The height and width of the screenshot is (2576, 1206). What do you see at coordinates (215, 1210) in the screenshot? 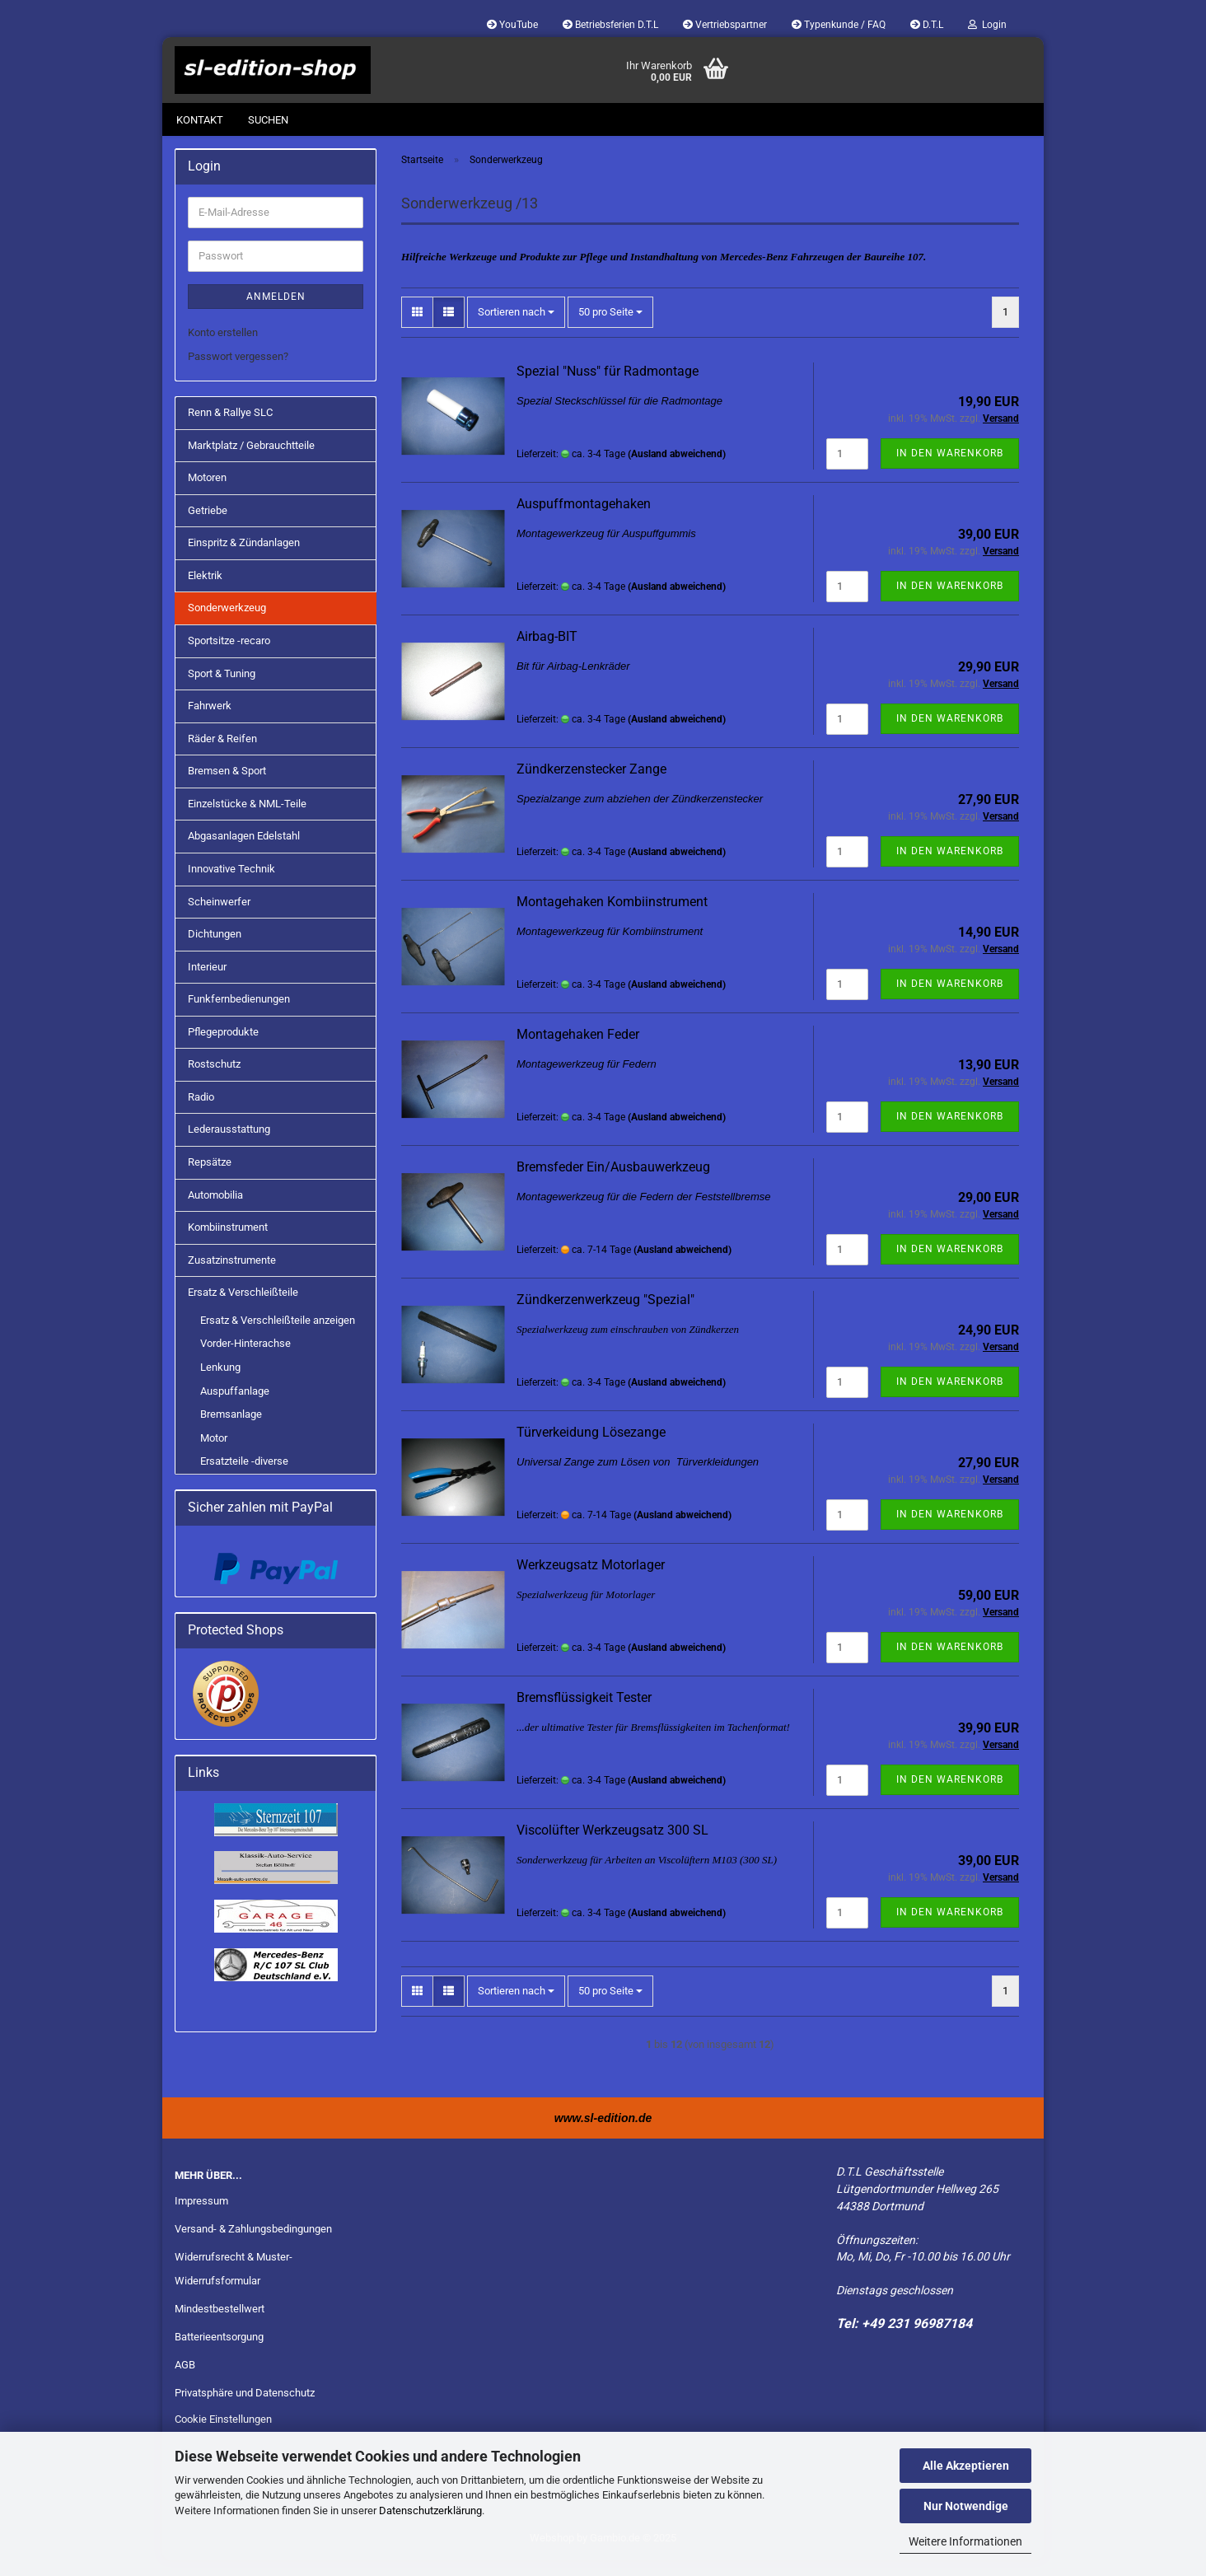
I see `Automobilia` at bounding box center [215, 1210].